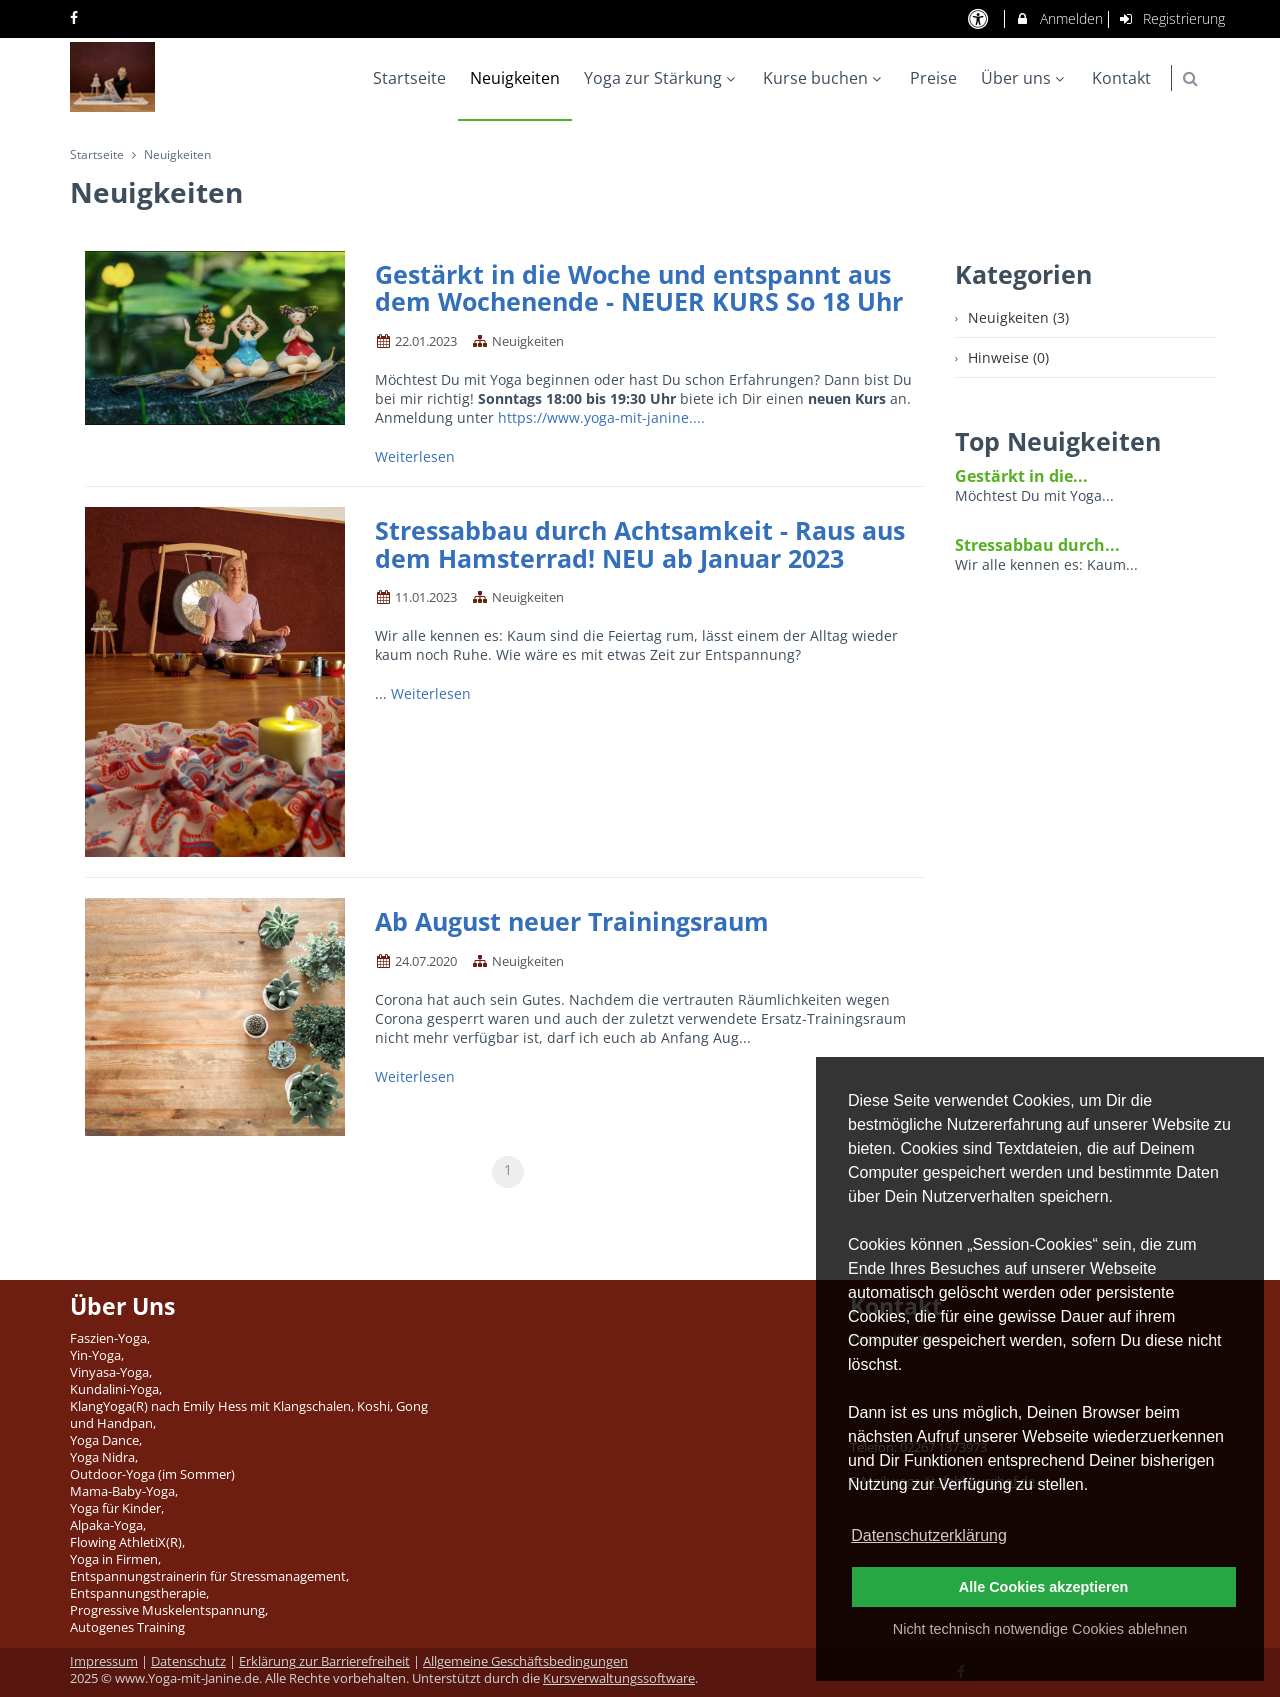 This screenshot has height=1697, width=1280. What do you see at coordinates (824, 78) in the screenshot?
I see `Kurse buchen [menuitem]` at bounding box center [824, 78].